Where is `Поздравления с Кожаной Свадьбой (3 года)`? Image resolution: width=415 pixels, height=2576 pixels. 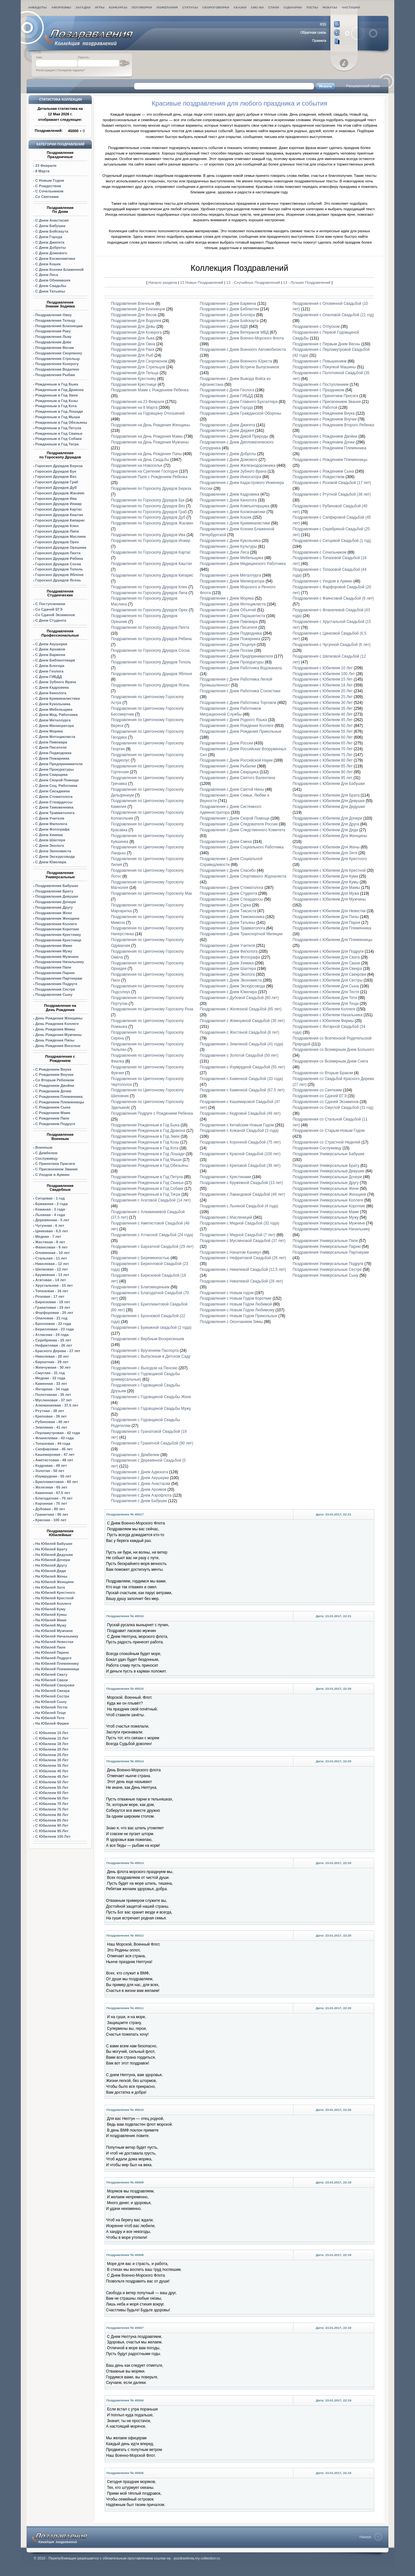
Поздравления с Кожаной Свадьбой (3 года) is located at coordinates (239, 1130).